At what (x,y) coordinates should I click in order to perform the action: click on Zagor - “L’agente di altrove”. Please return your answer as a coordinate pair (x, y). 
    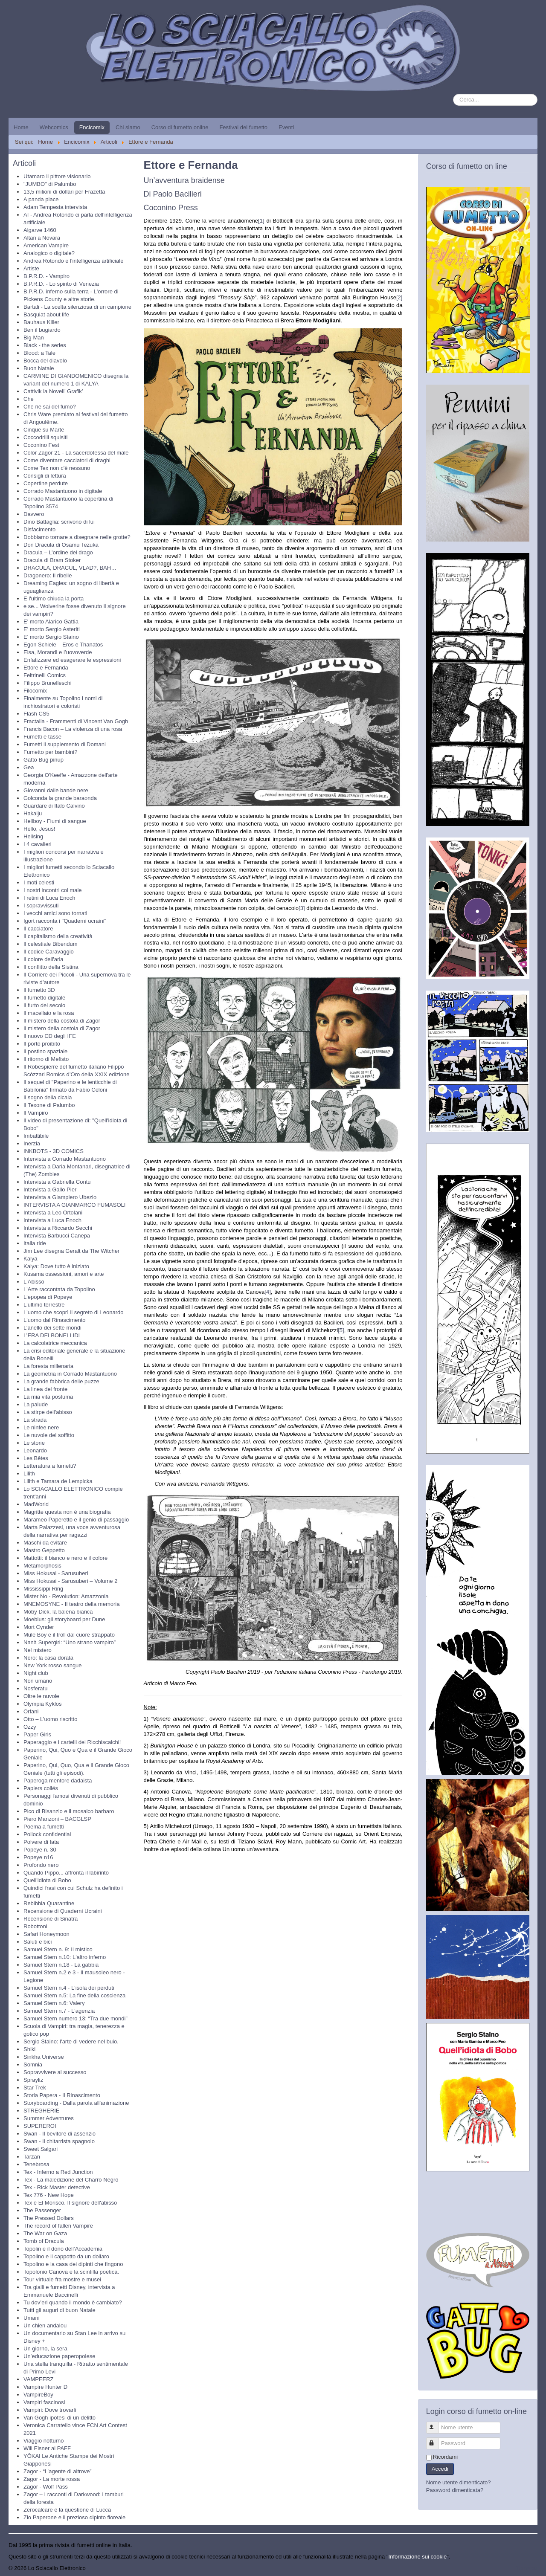
    Looking at the image, I should click on (57, 2471).